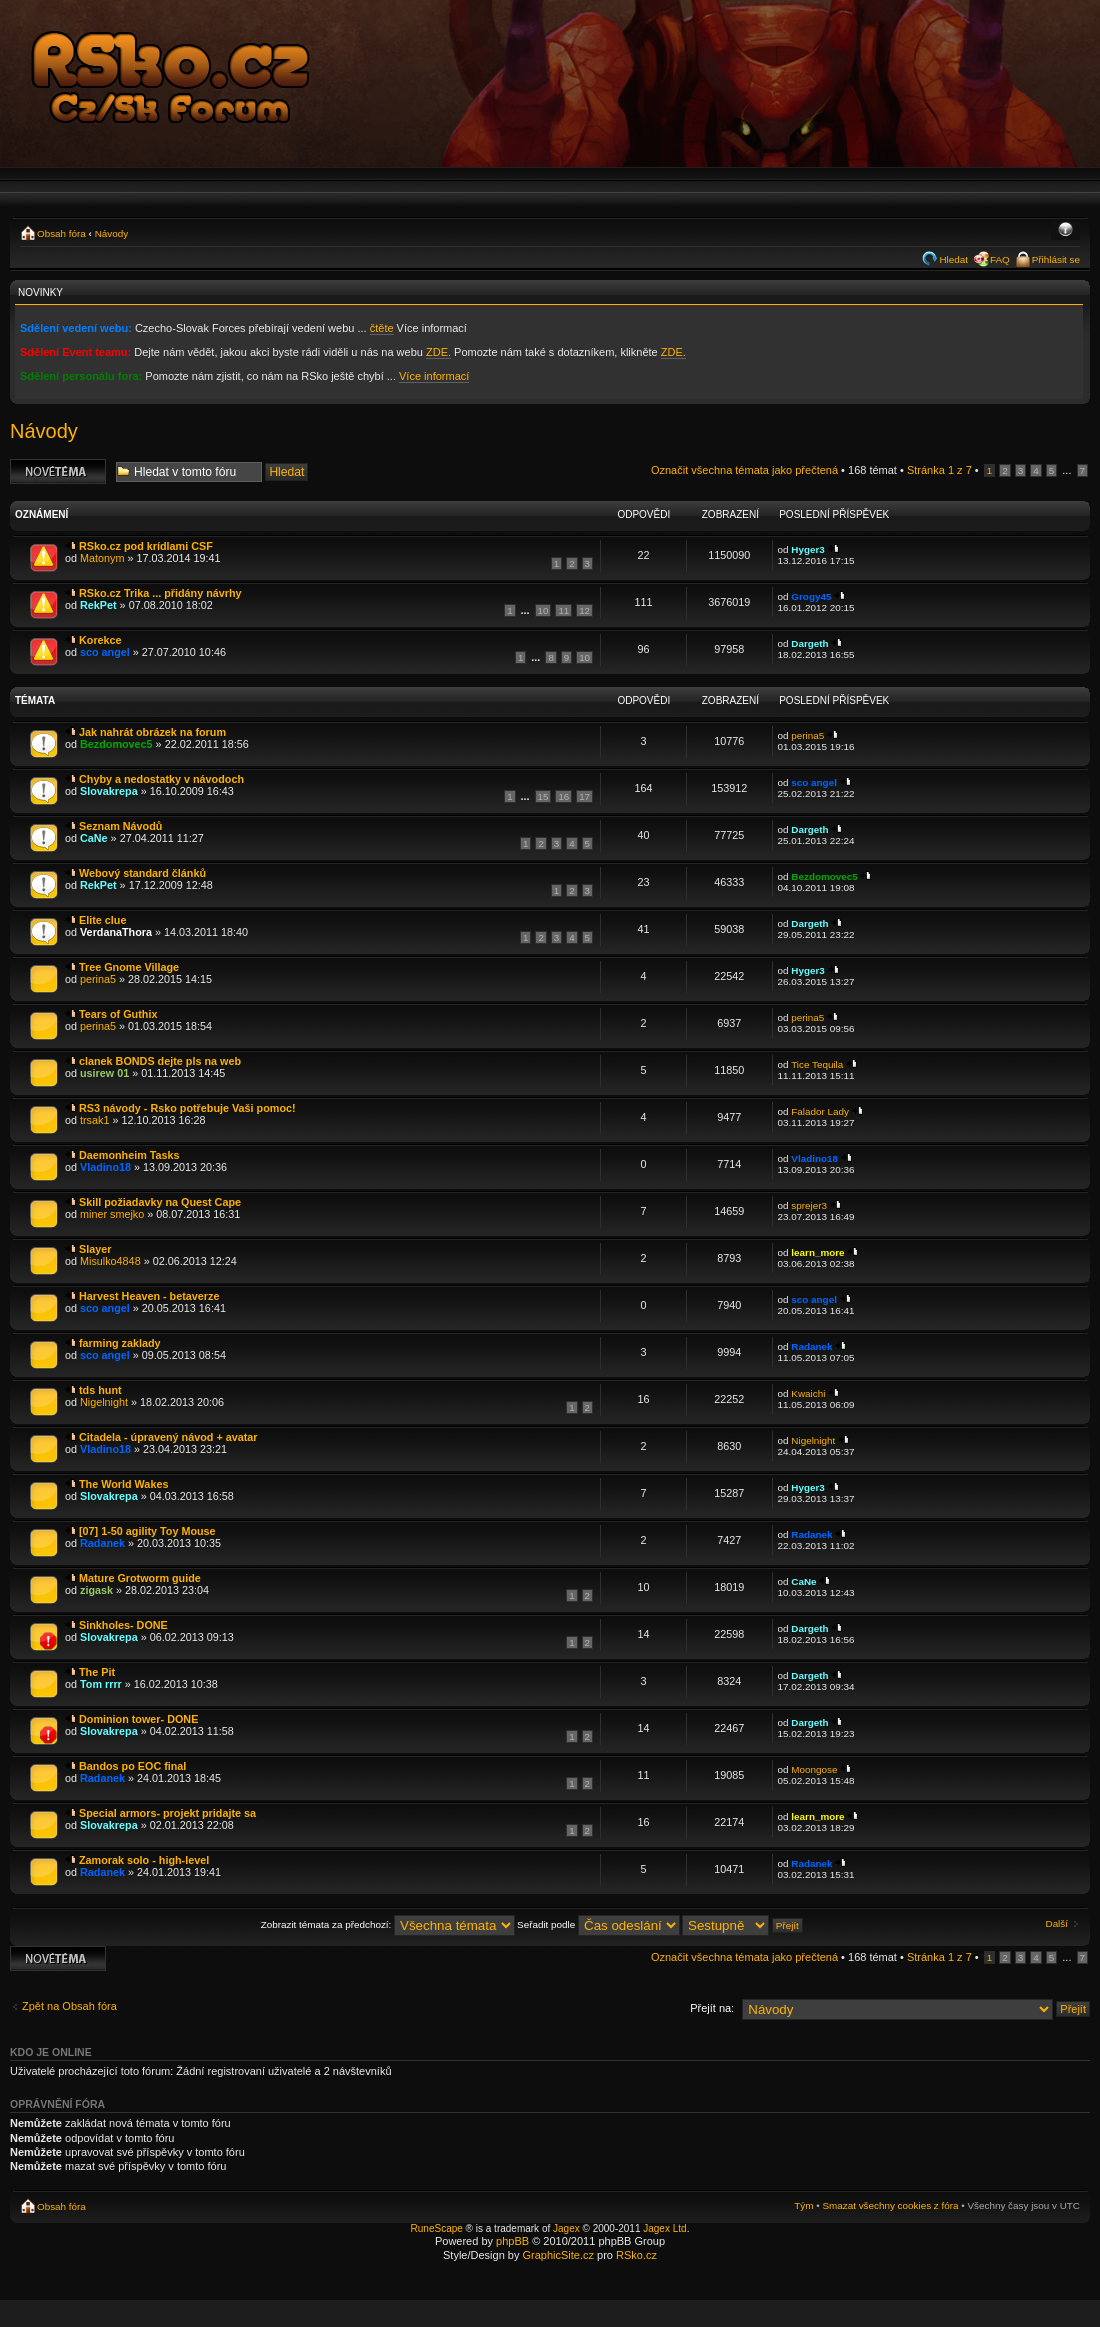 The height and width of the screenshot is (2327, 1100). Describe the element at coordinates (100, 1390) in the screenshot. I see `tds hunt` at that location.